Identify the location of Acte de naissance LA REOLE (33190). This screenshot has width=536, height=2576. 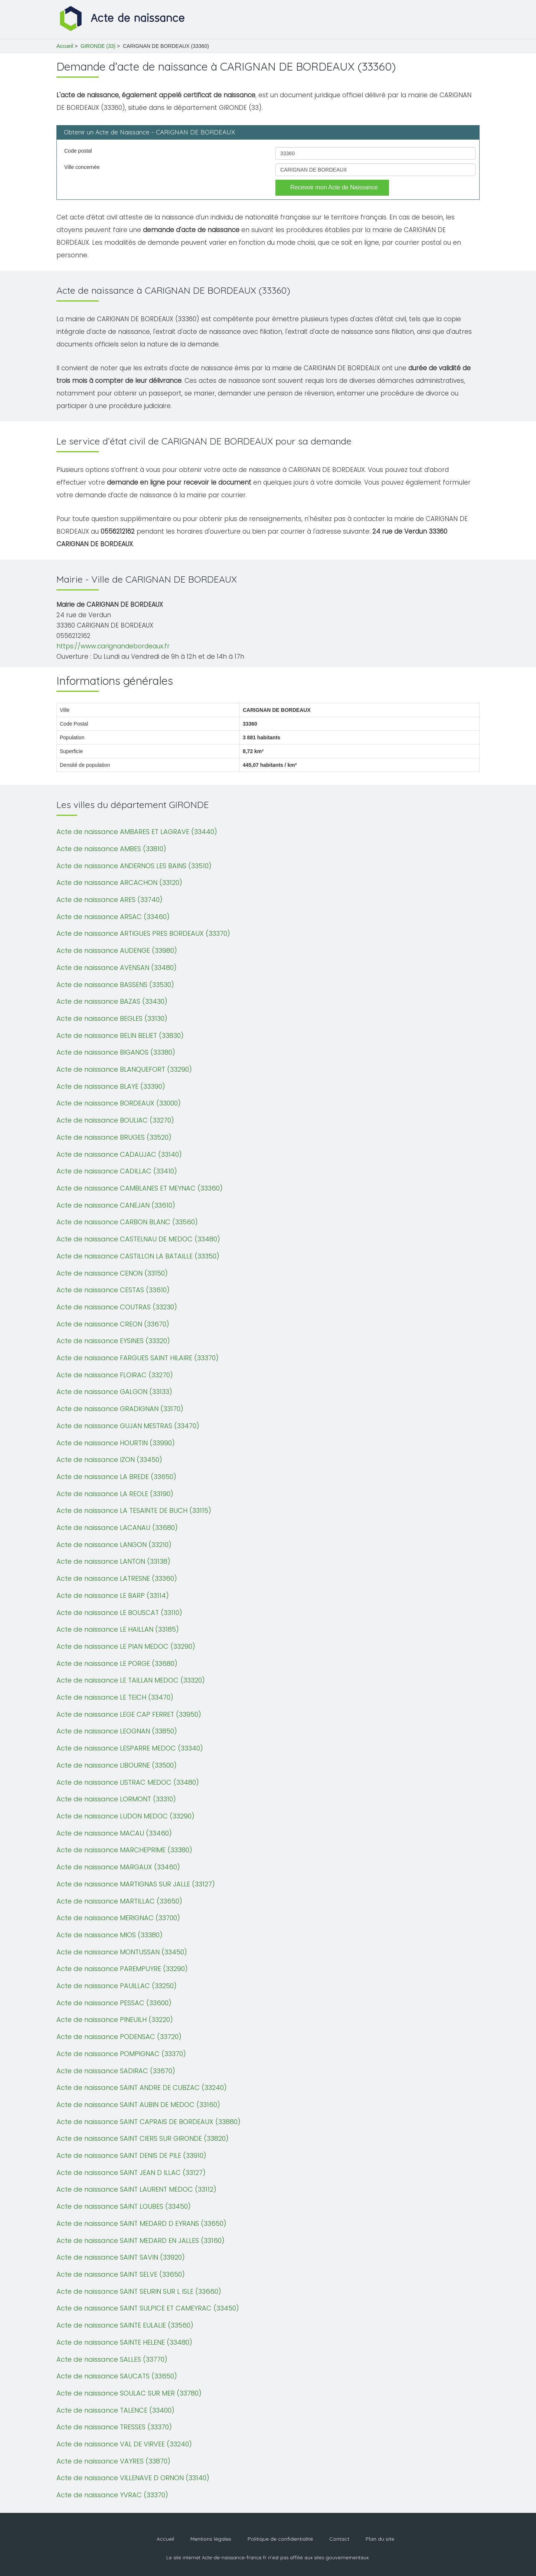
(114, 1493).